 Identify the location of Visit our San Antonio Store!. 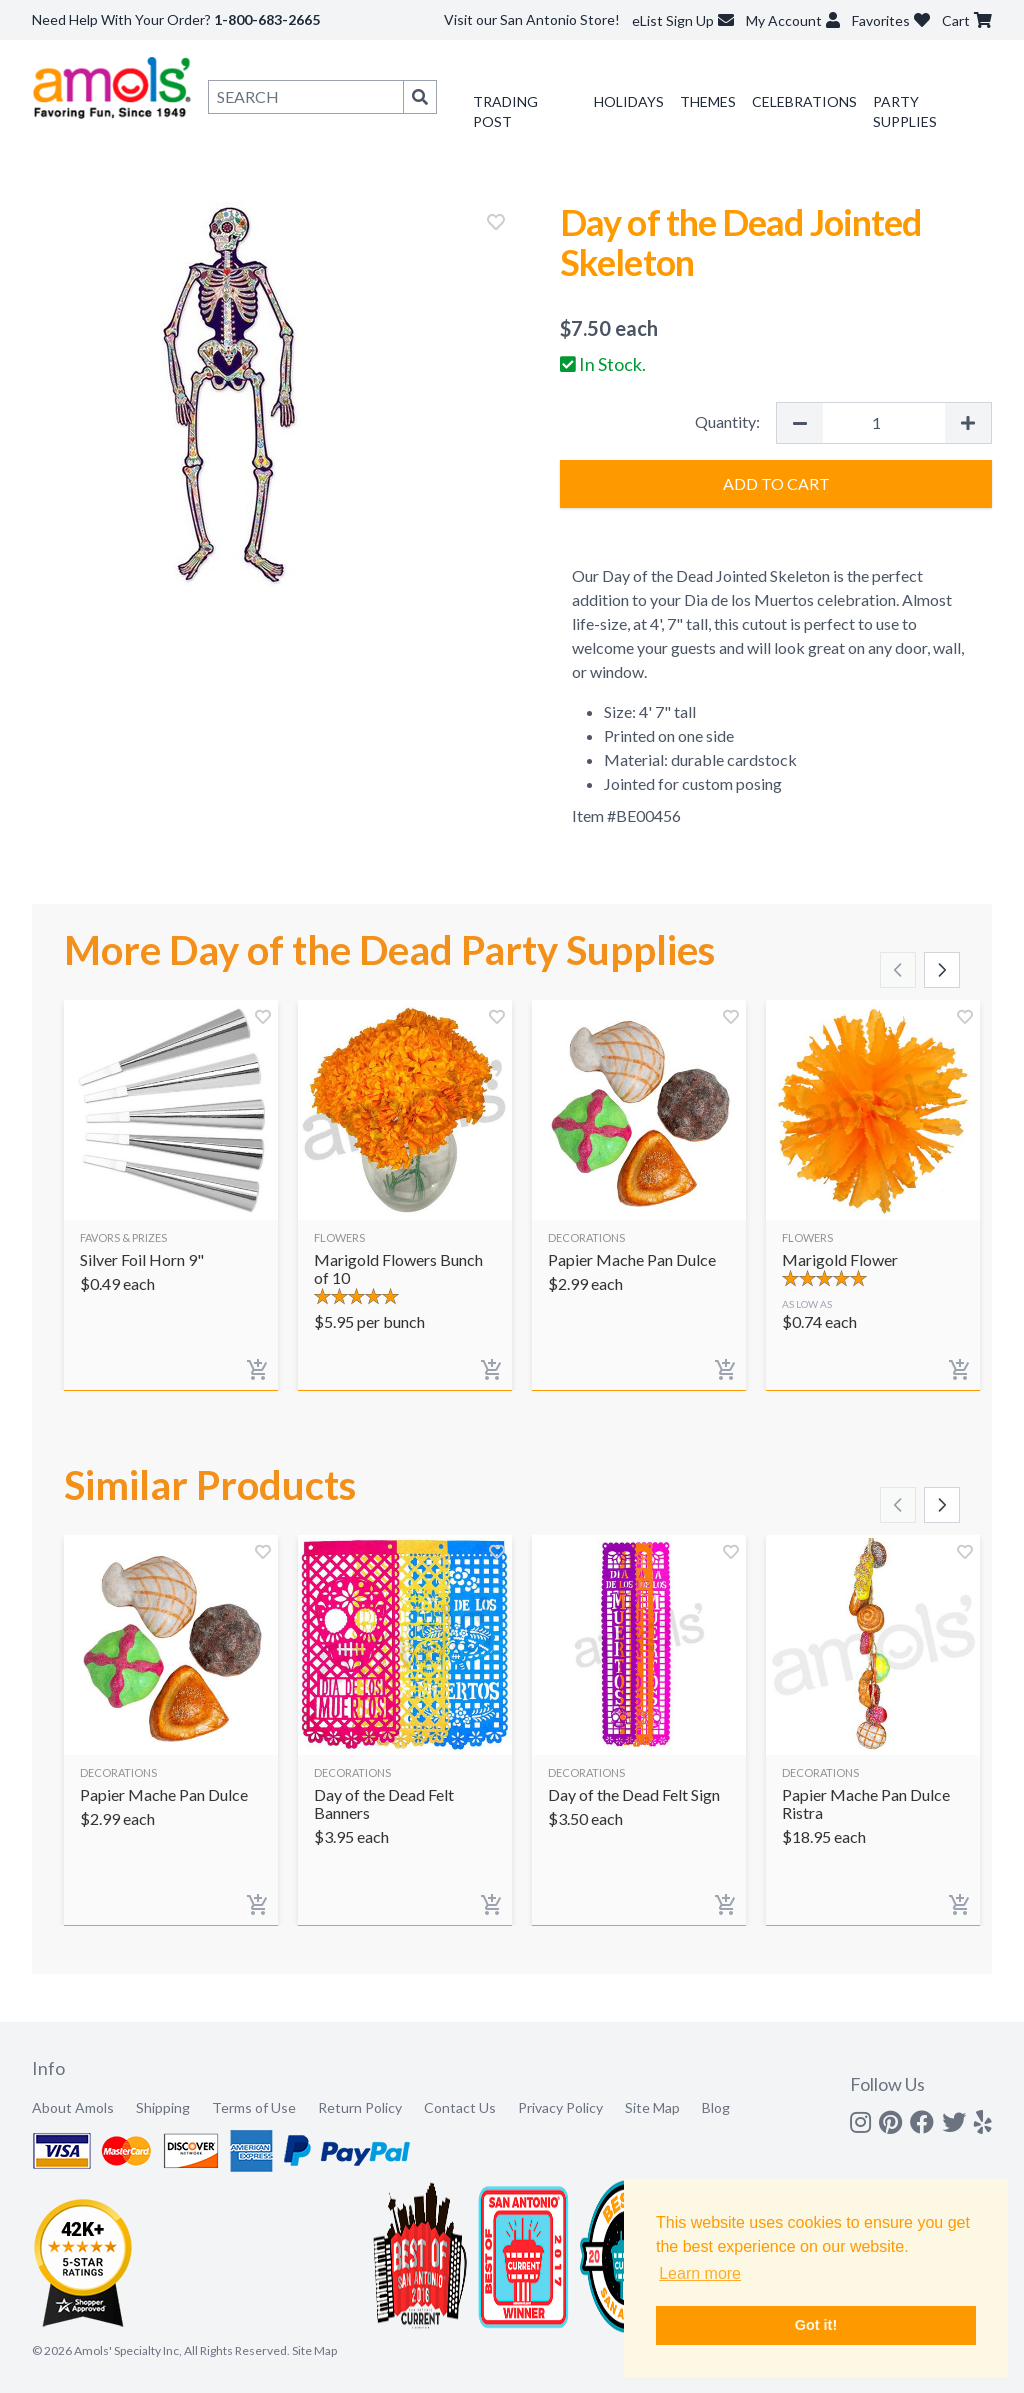
(532, 19).